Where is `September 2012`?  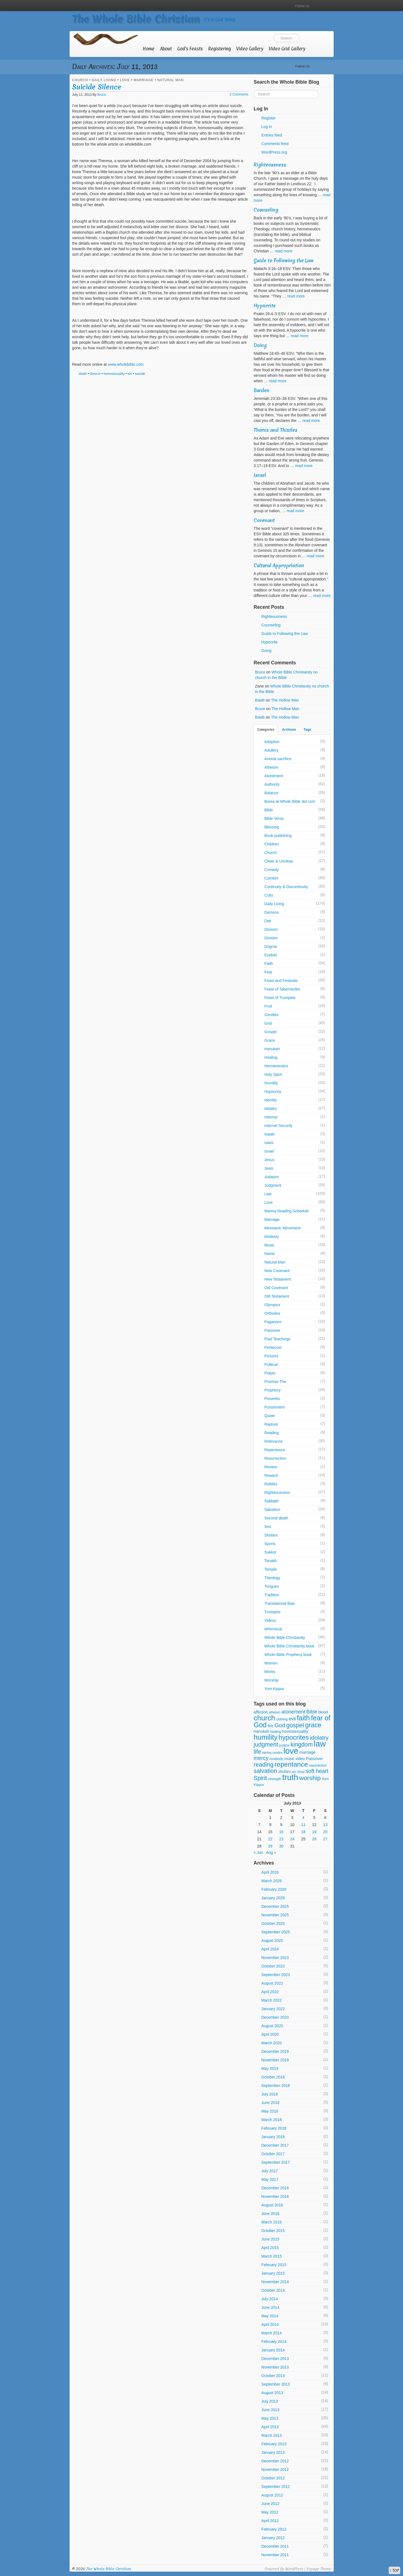
September 2012 is located at coordinates (275, 2486).